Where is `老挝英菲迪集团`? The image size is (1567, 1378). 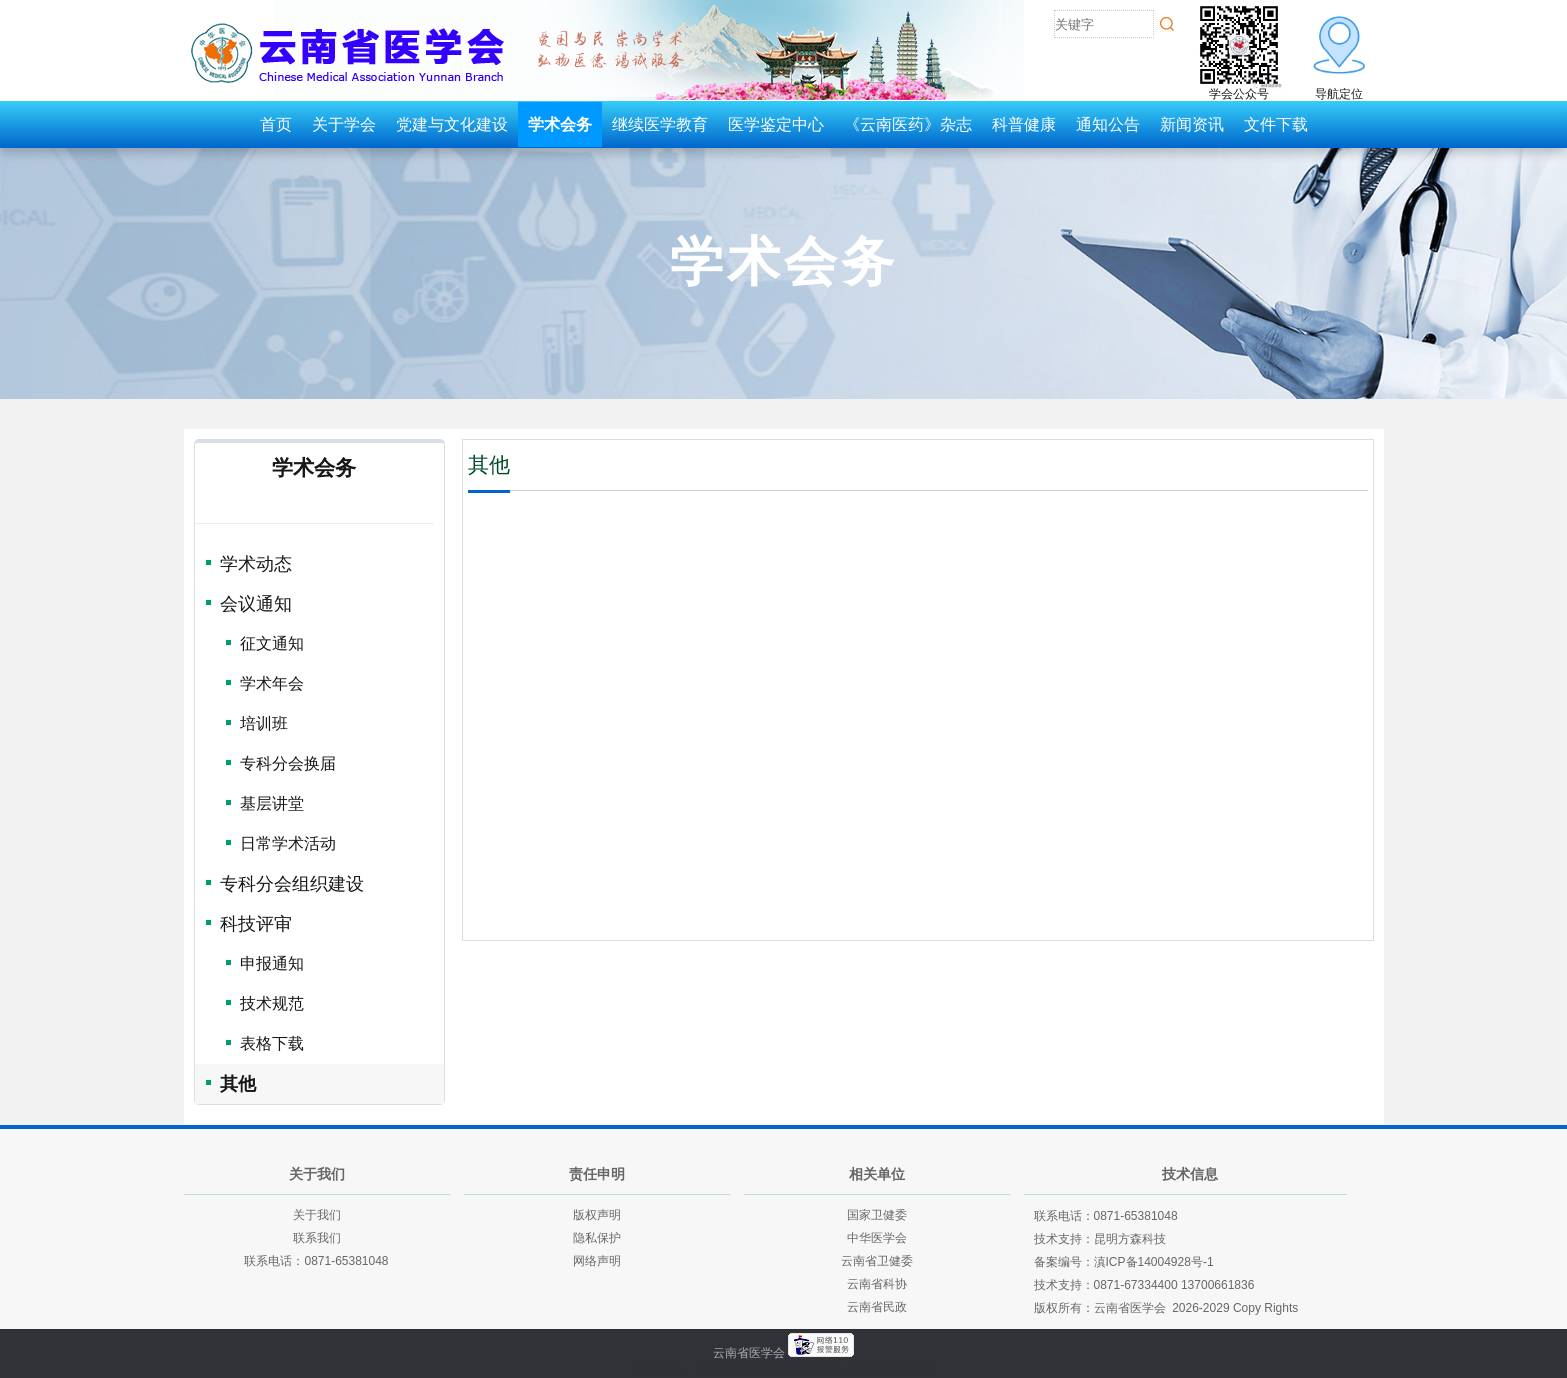
老挝英菲迪集团 is located at coordinates (891, 1370).